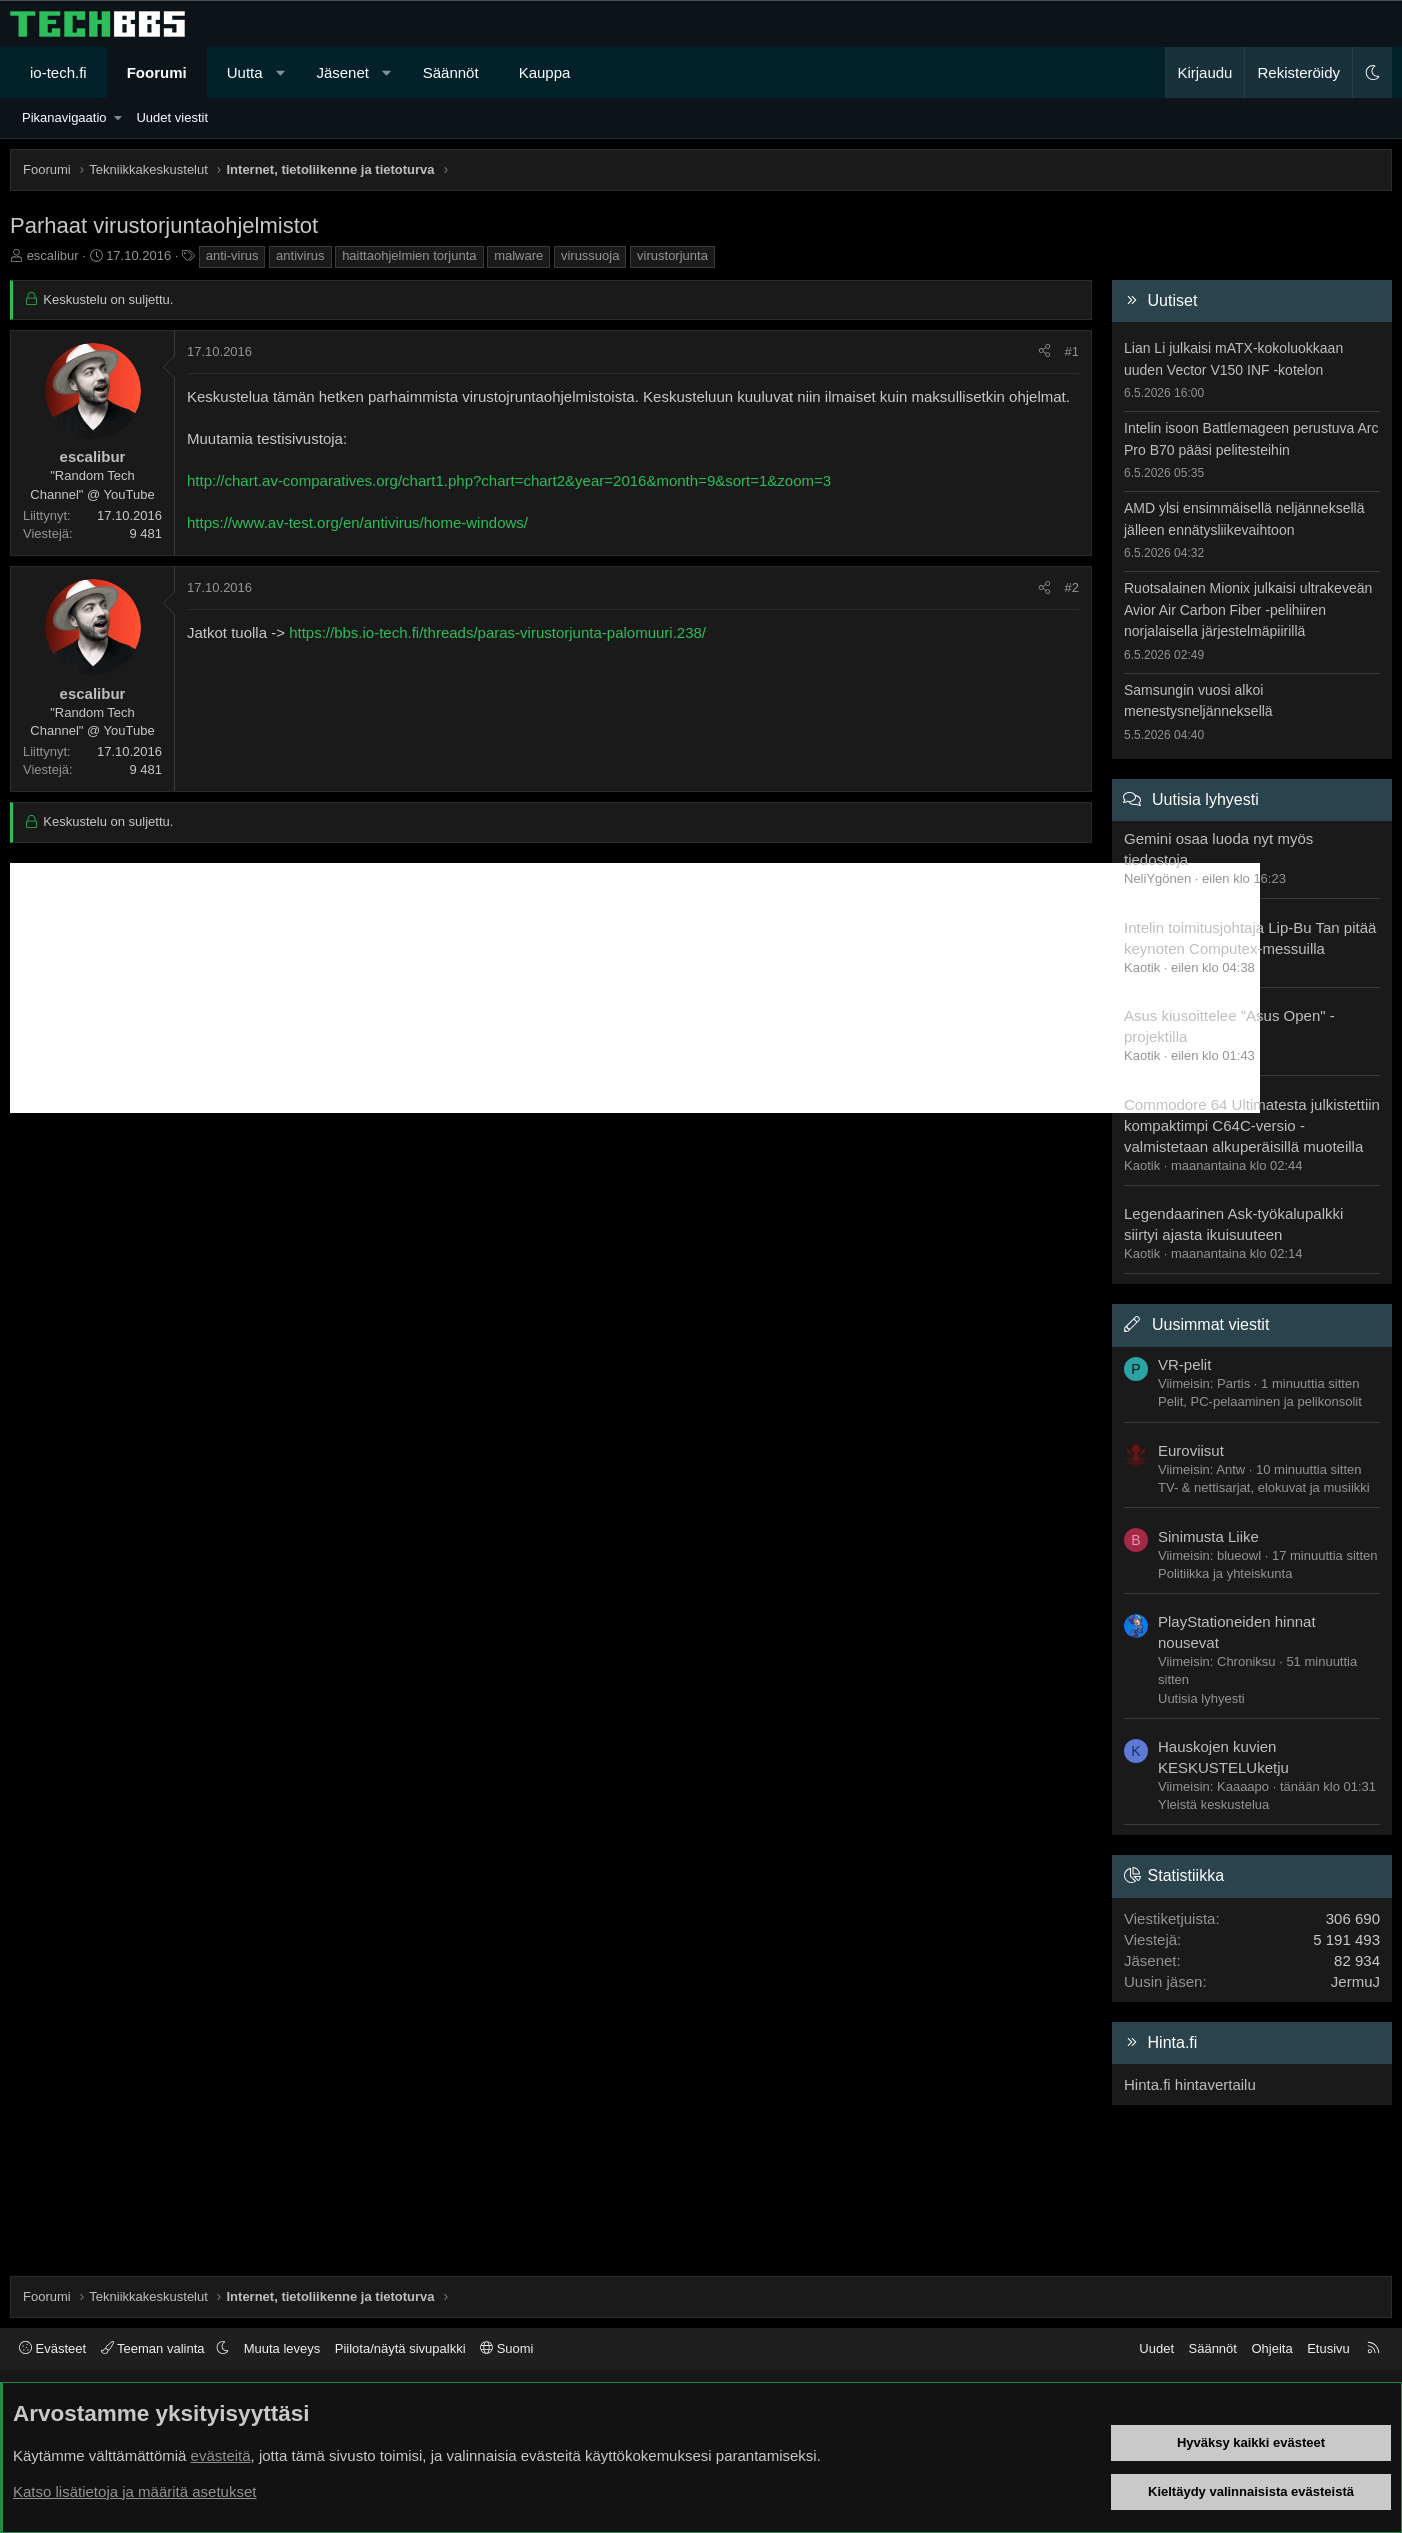  Describe the element at coordinates (1210, 1324) in the screenshot. I see `Uusimmat viestit` at that location.